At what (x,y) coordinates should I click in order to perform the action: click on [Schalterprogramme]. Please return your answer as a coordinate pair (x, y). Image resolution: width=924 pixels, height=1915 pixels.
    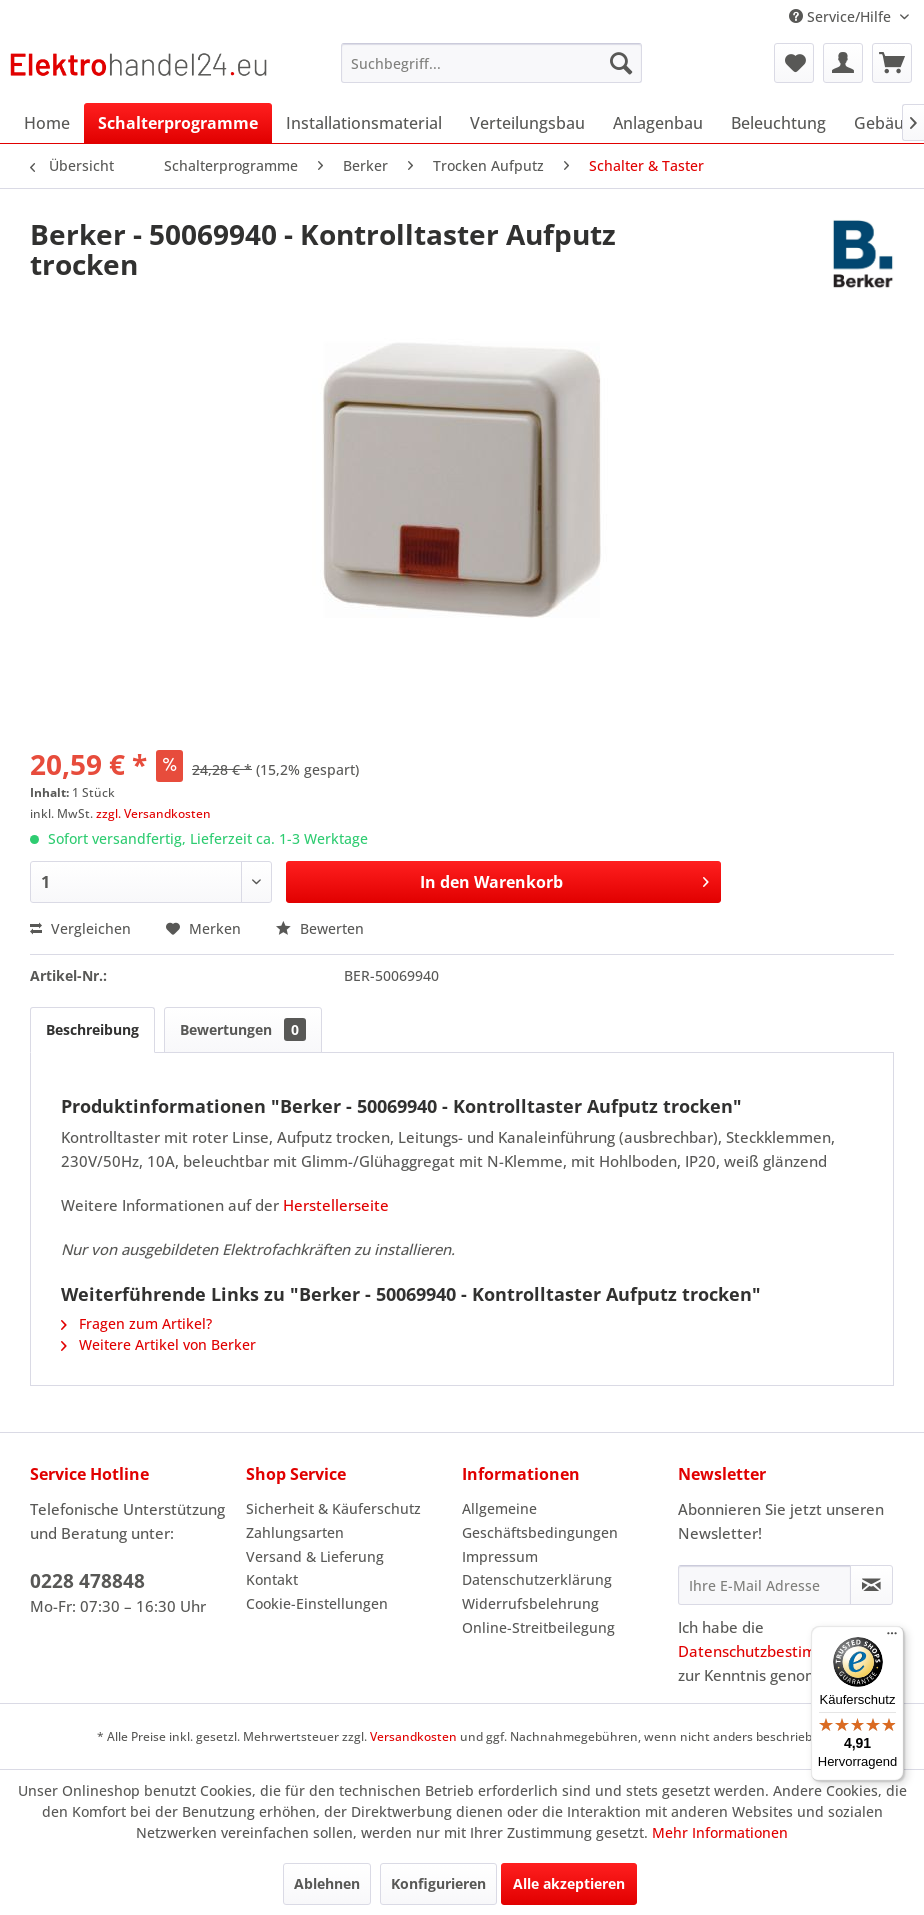
    Looking at the image, I should click on (178, 123).